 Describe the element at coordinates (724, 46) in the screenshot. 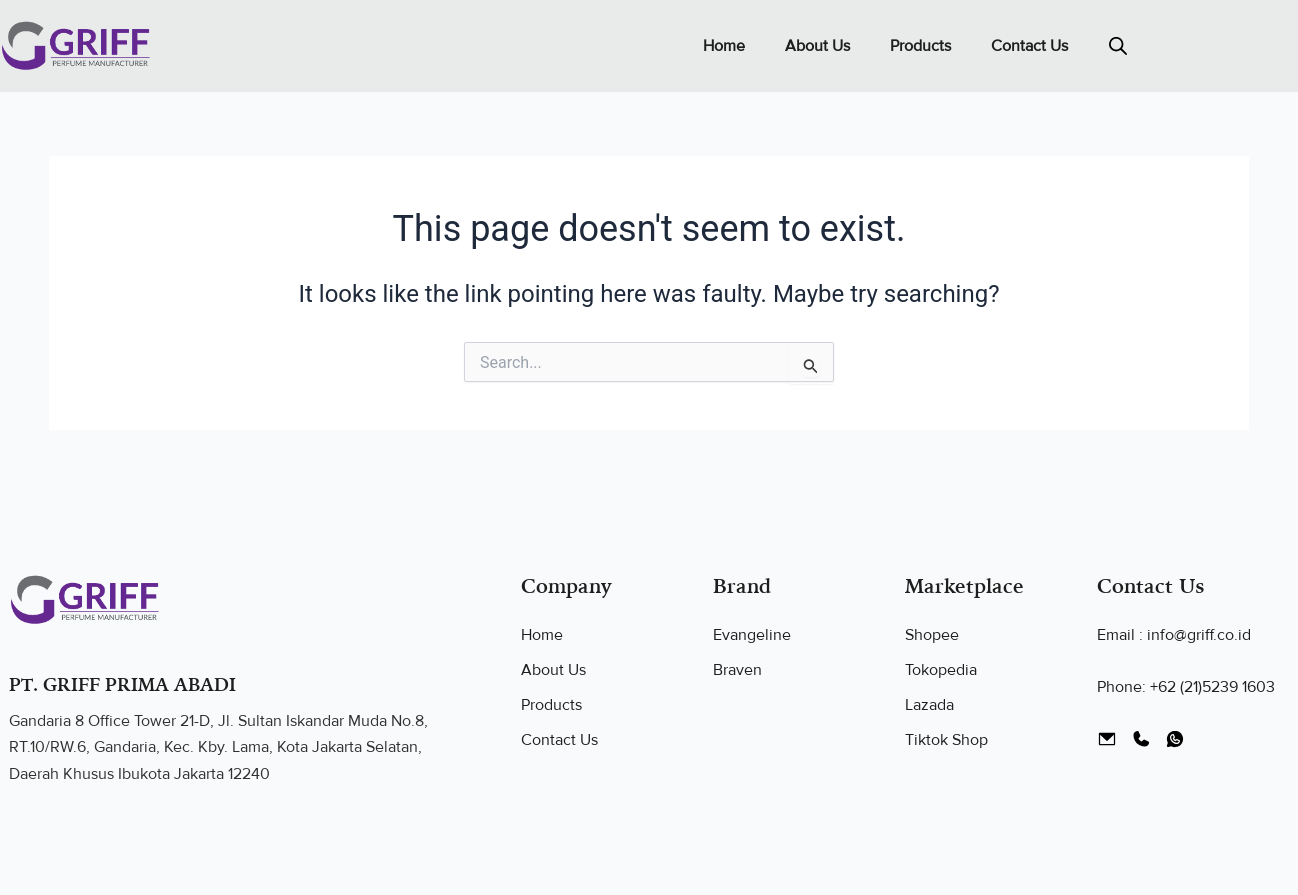

I see `Home` at that location.